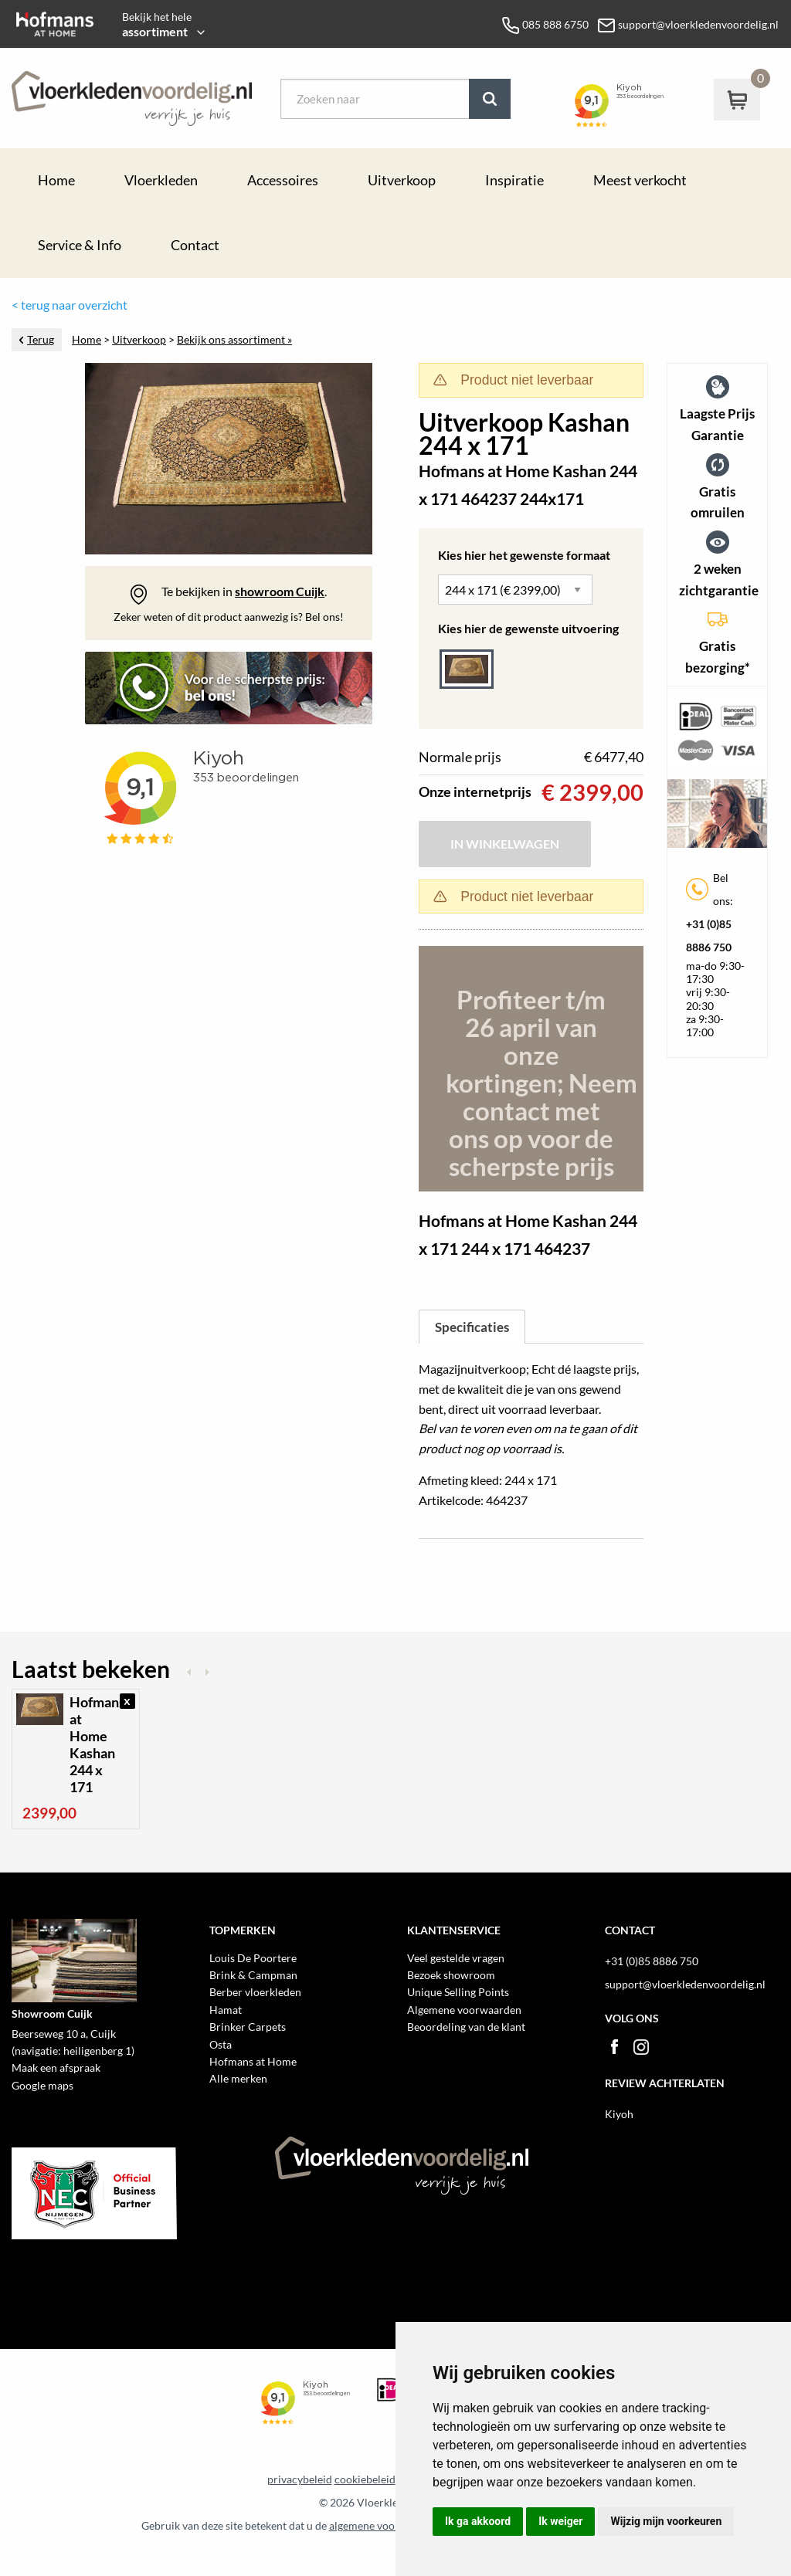  I want to click on Facebook, so click(614, 2047).